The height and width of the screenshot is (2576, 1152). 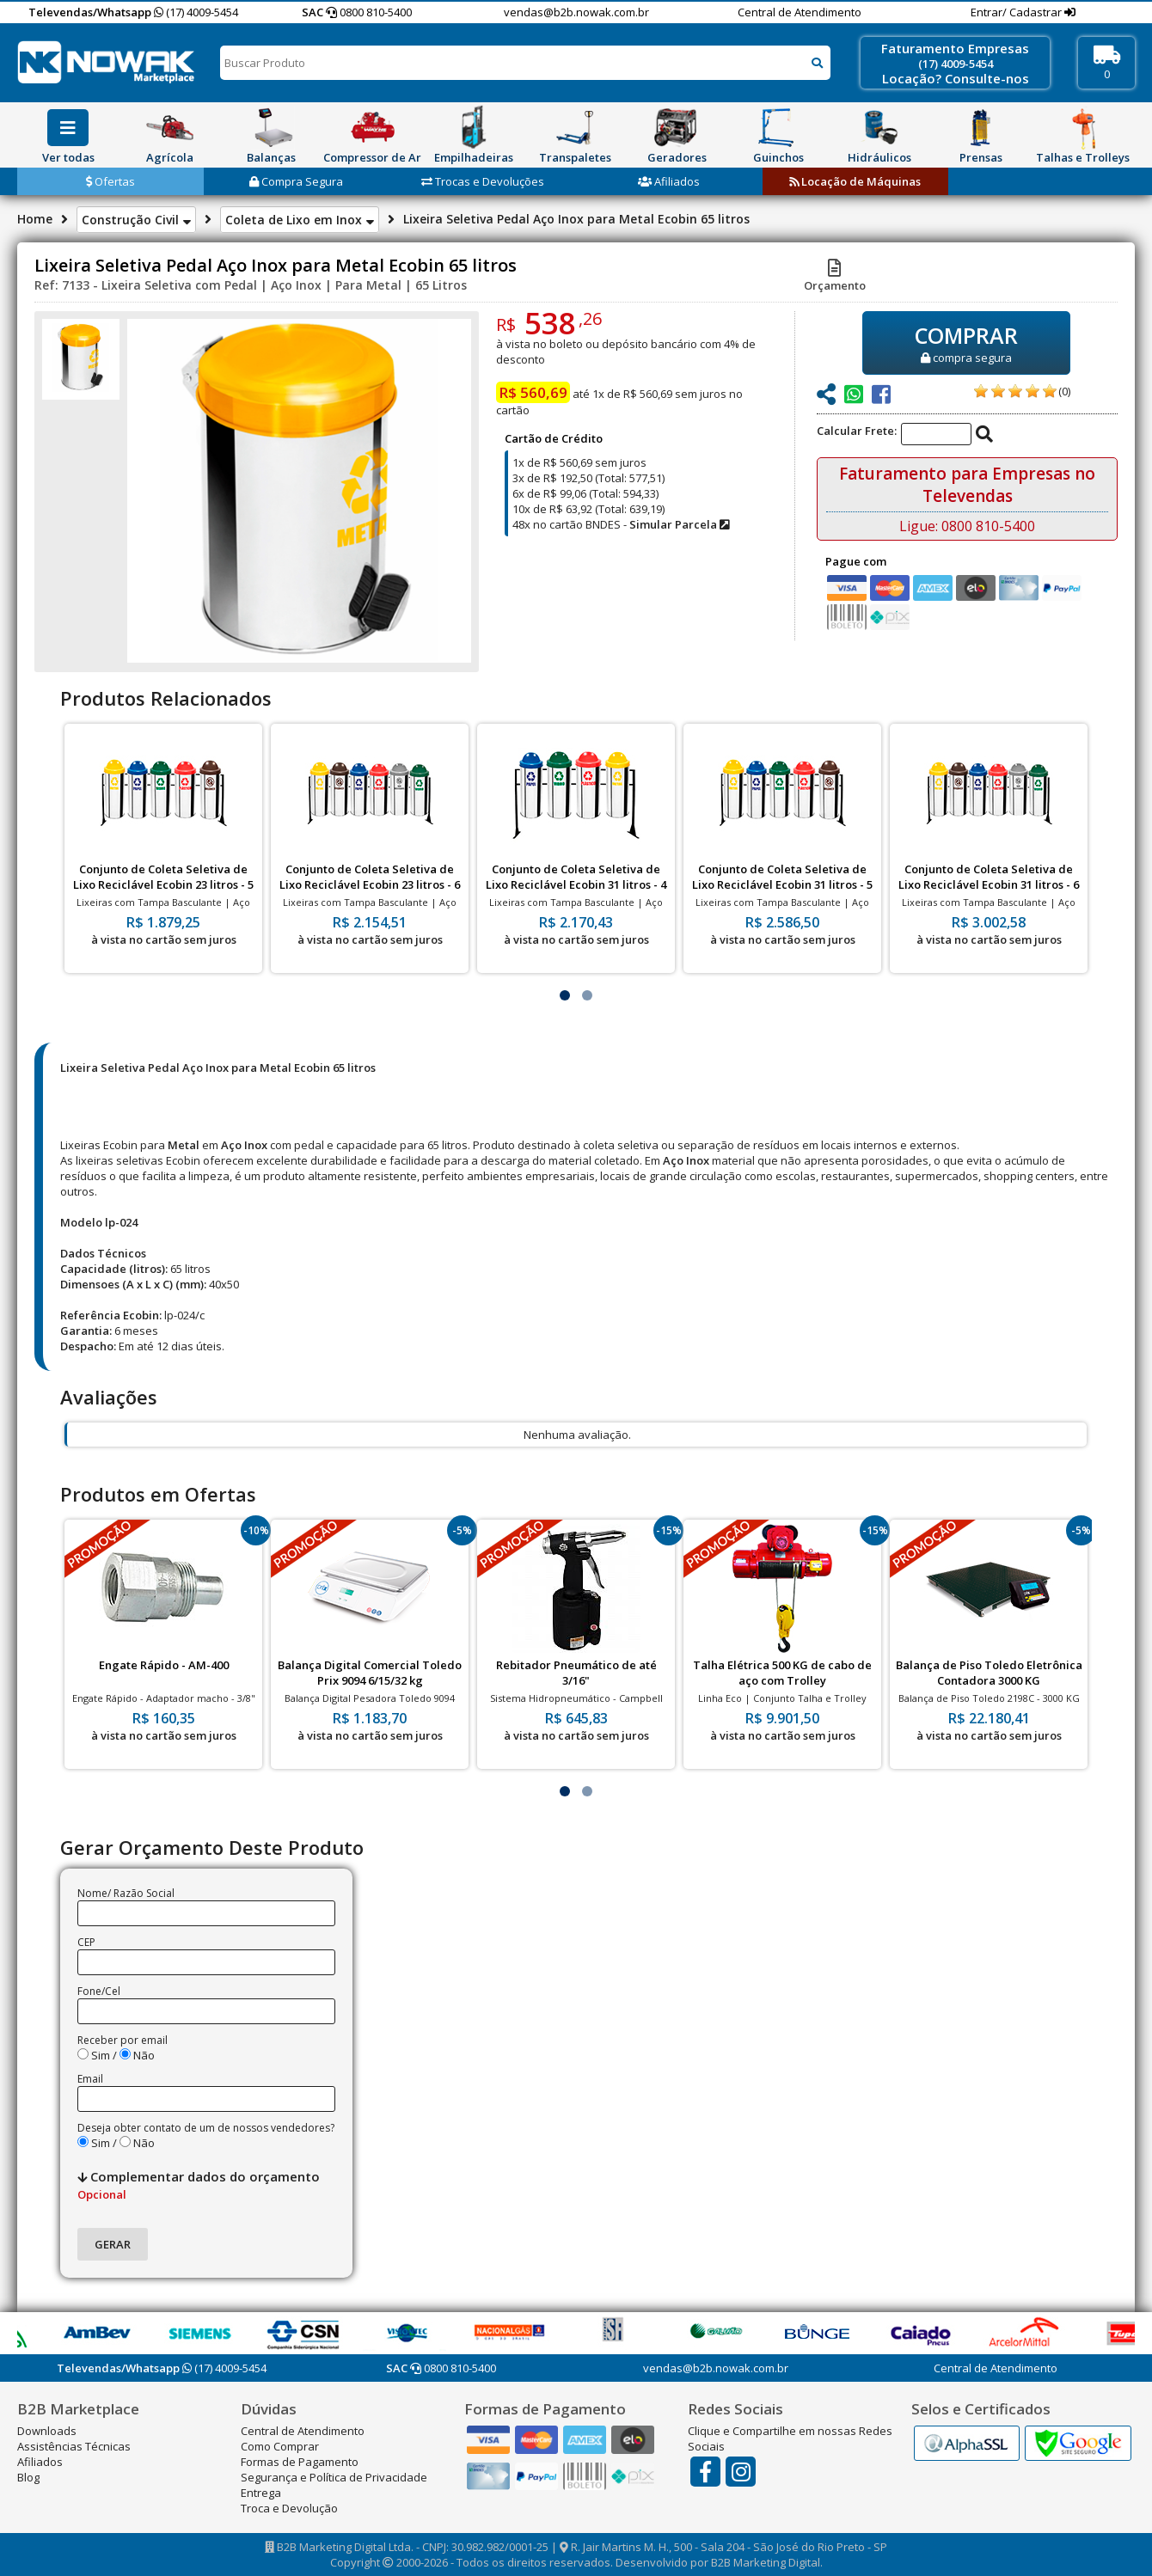 I want to click on Assistências Técnicas, so click(x=74, y=2446).